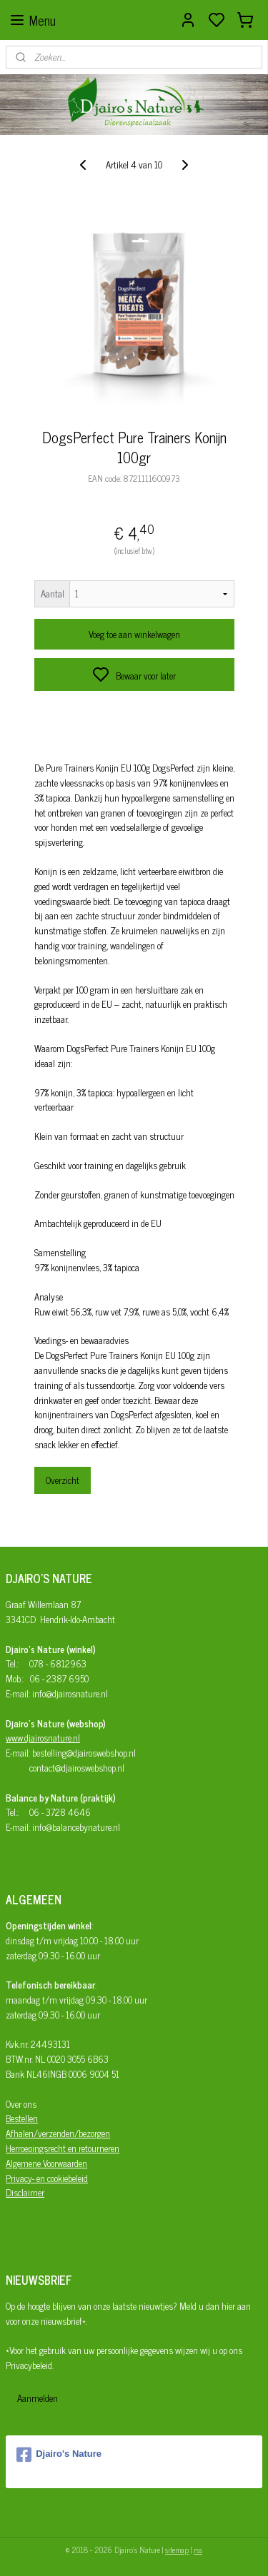 The width and height of the screenshot is (268, 2576). What do you see at coordinates (62, 2148) in the screenshot?
I see `Herroepingsrecht en retourneren` at bounding box center [62, 2148].